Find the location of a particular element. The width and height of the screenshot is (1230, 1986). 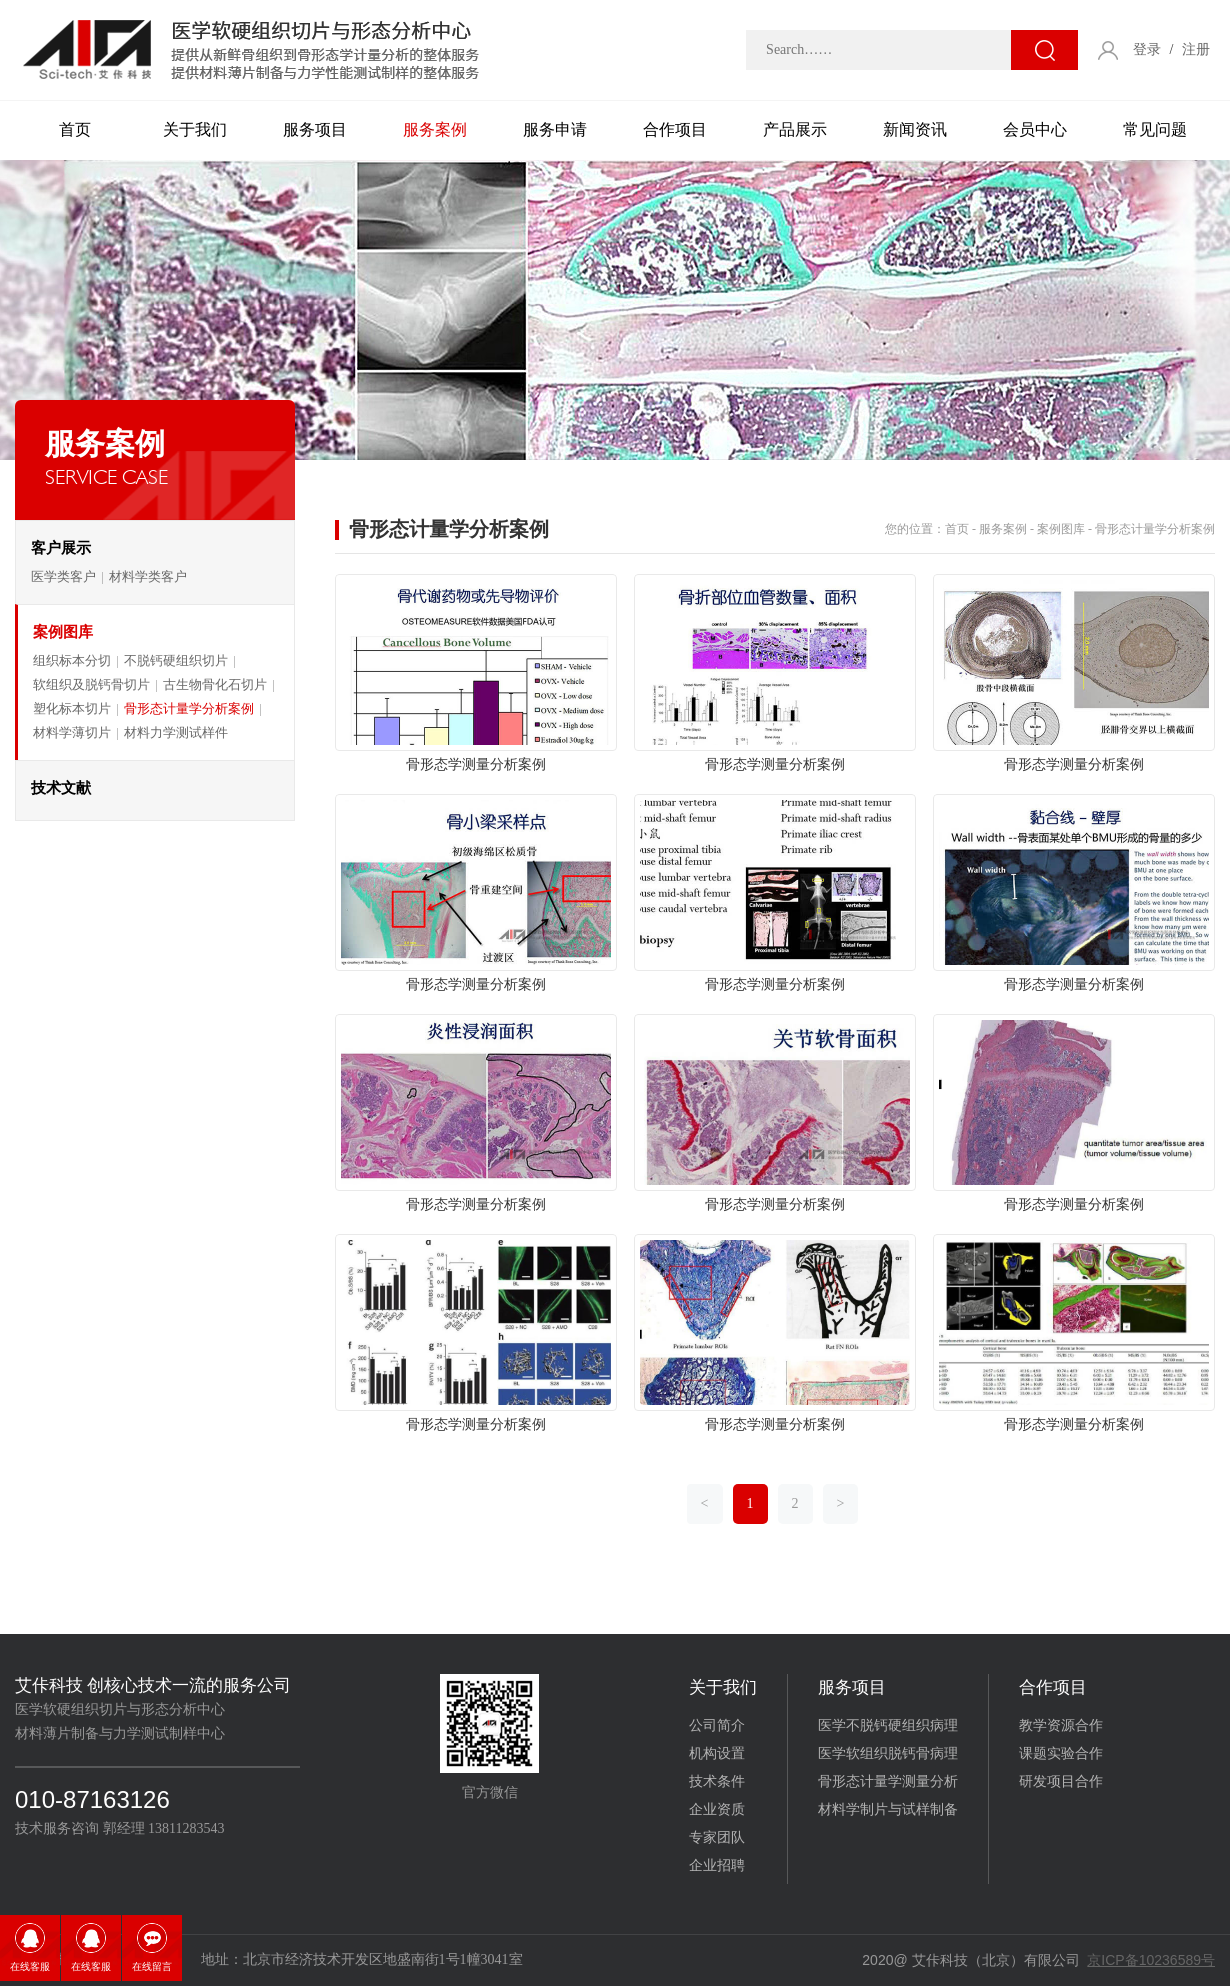

首页 is located at coordinates (75, 129).